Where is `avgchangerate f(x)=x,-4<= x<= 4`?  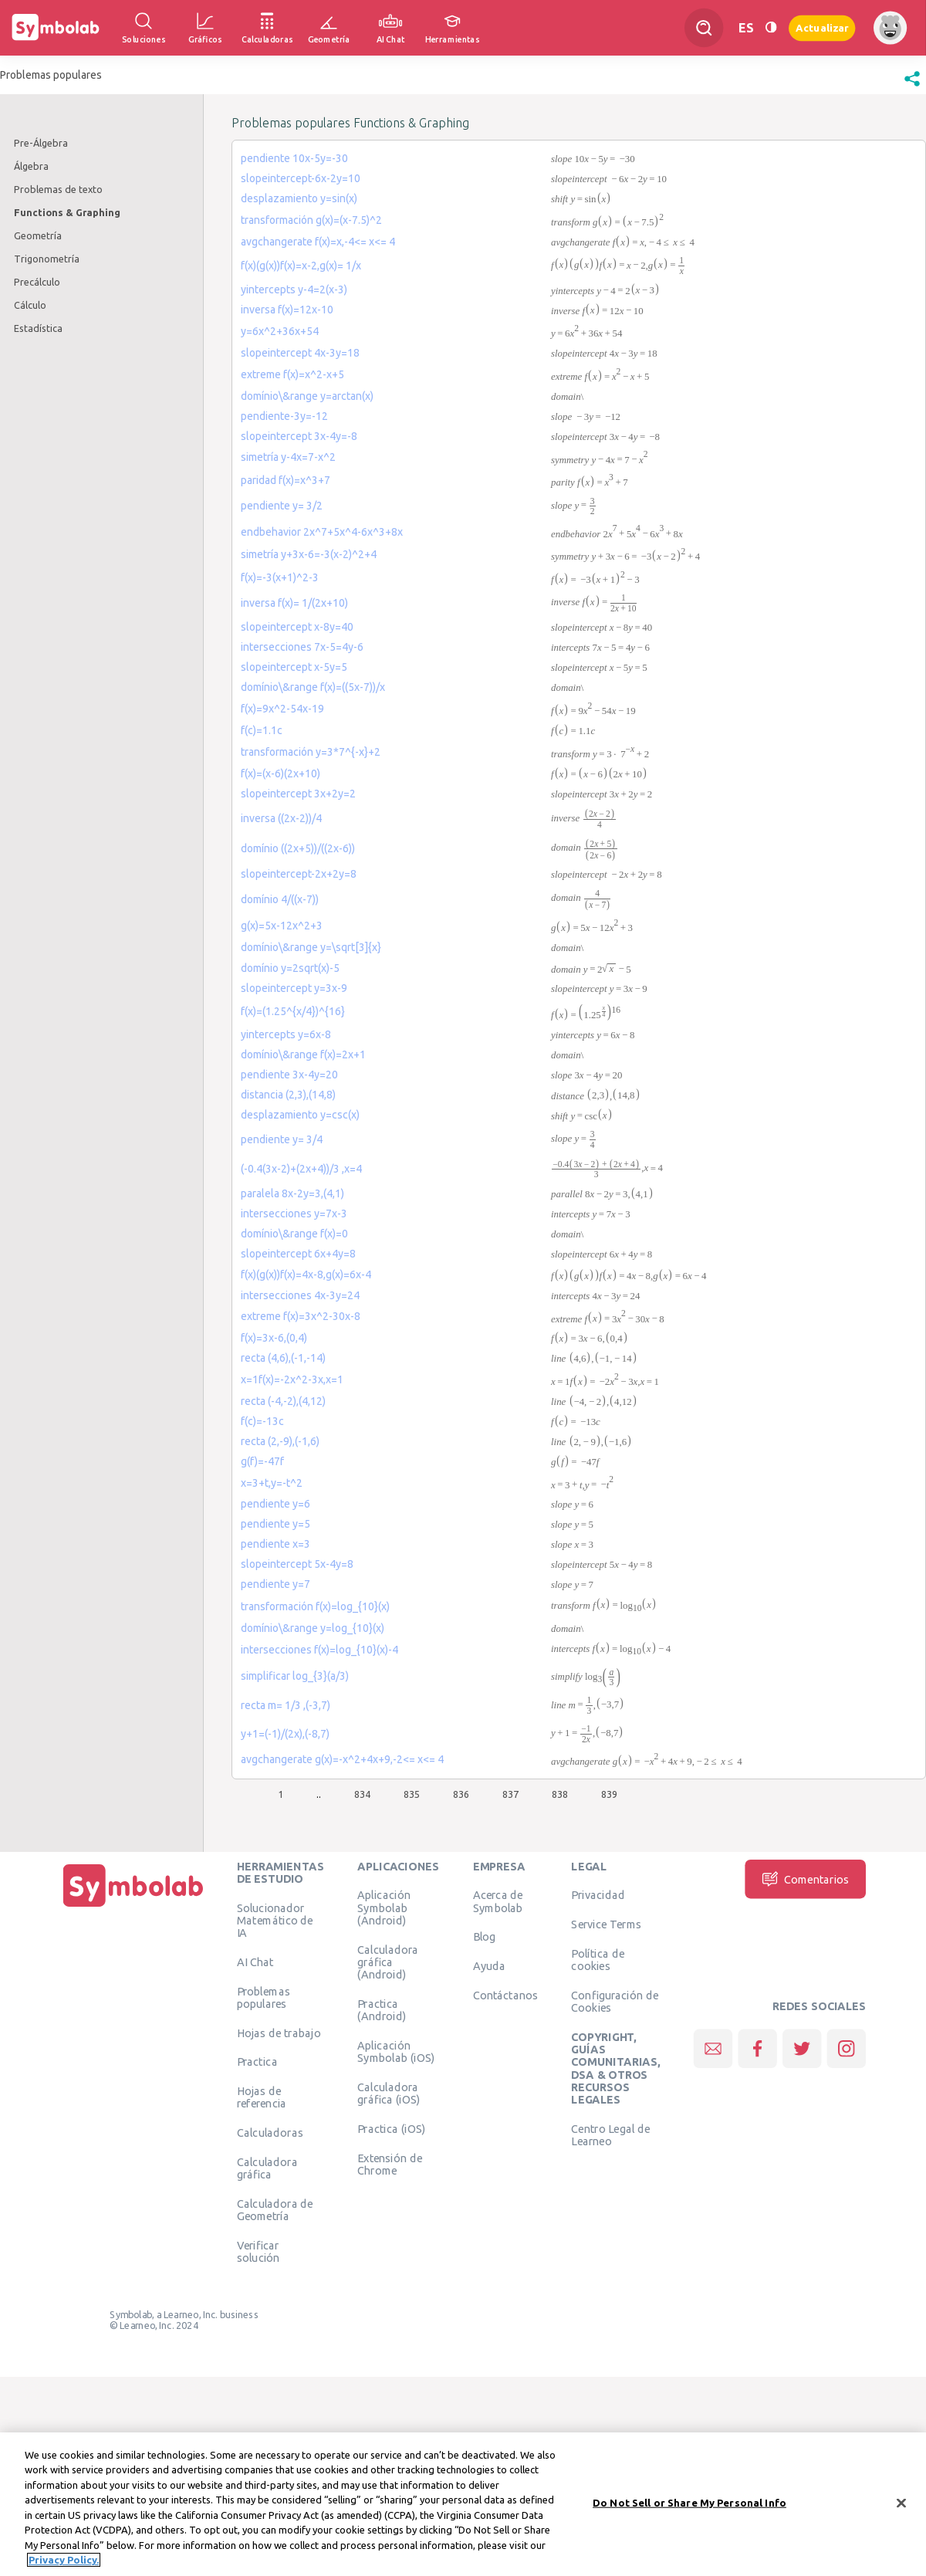
avgchangerate f(x)=x,-4<= x<= 4 is located at coordinates (318, 241).